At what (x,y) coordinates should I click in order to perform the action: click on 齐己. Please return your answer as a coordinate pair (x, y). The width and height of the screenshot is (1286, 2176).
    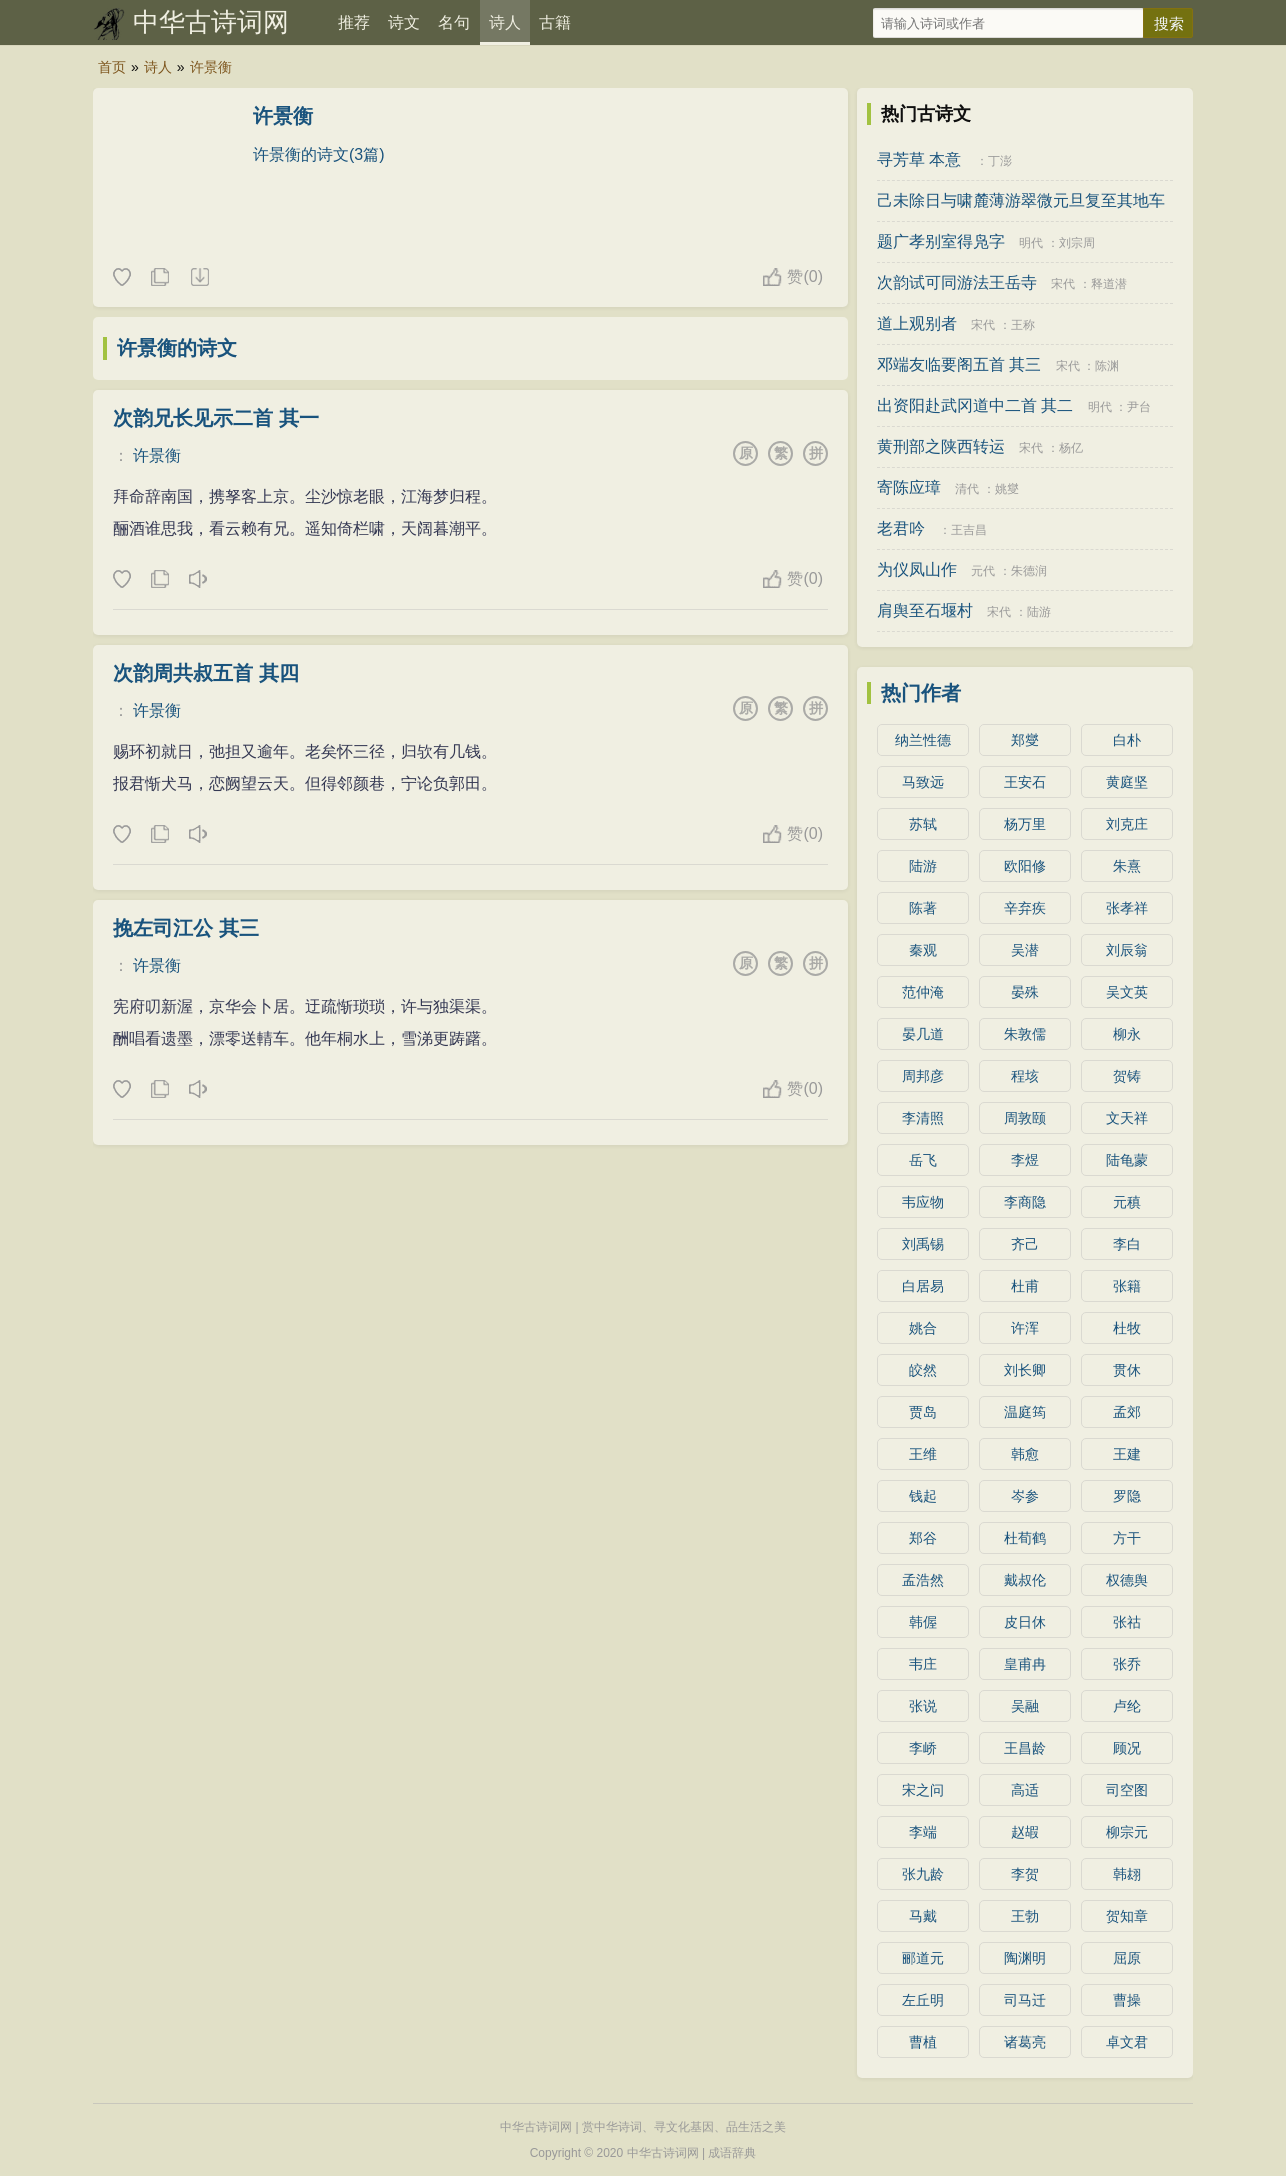
    Looking at the image, I should click on (1025, 1244).